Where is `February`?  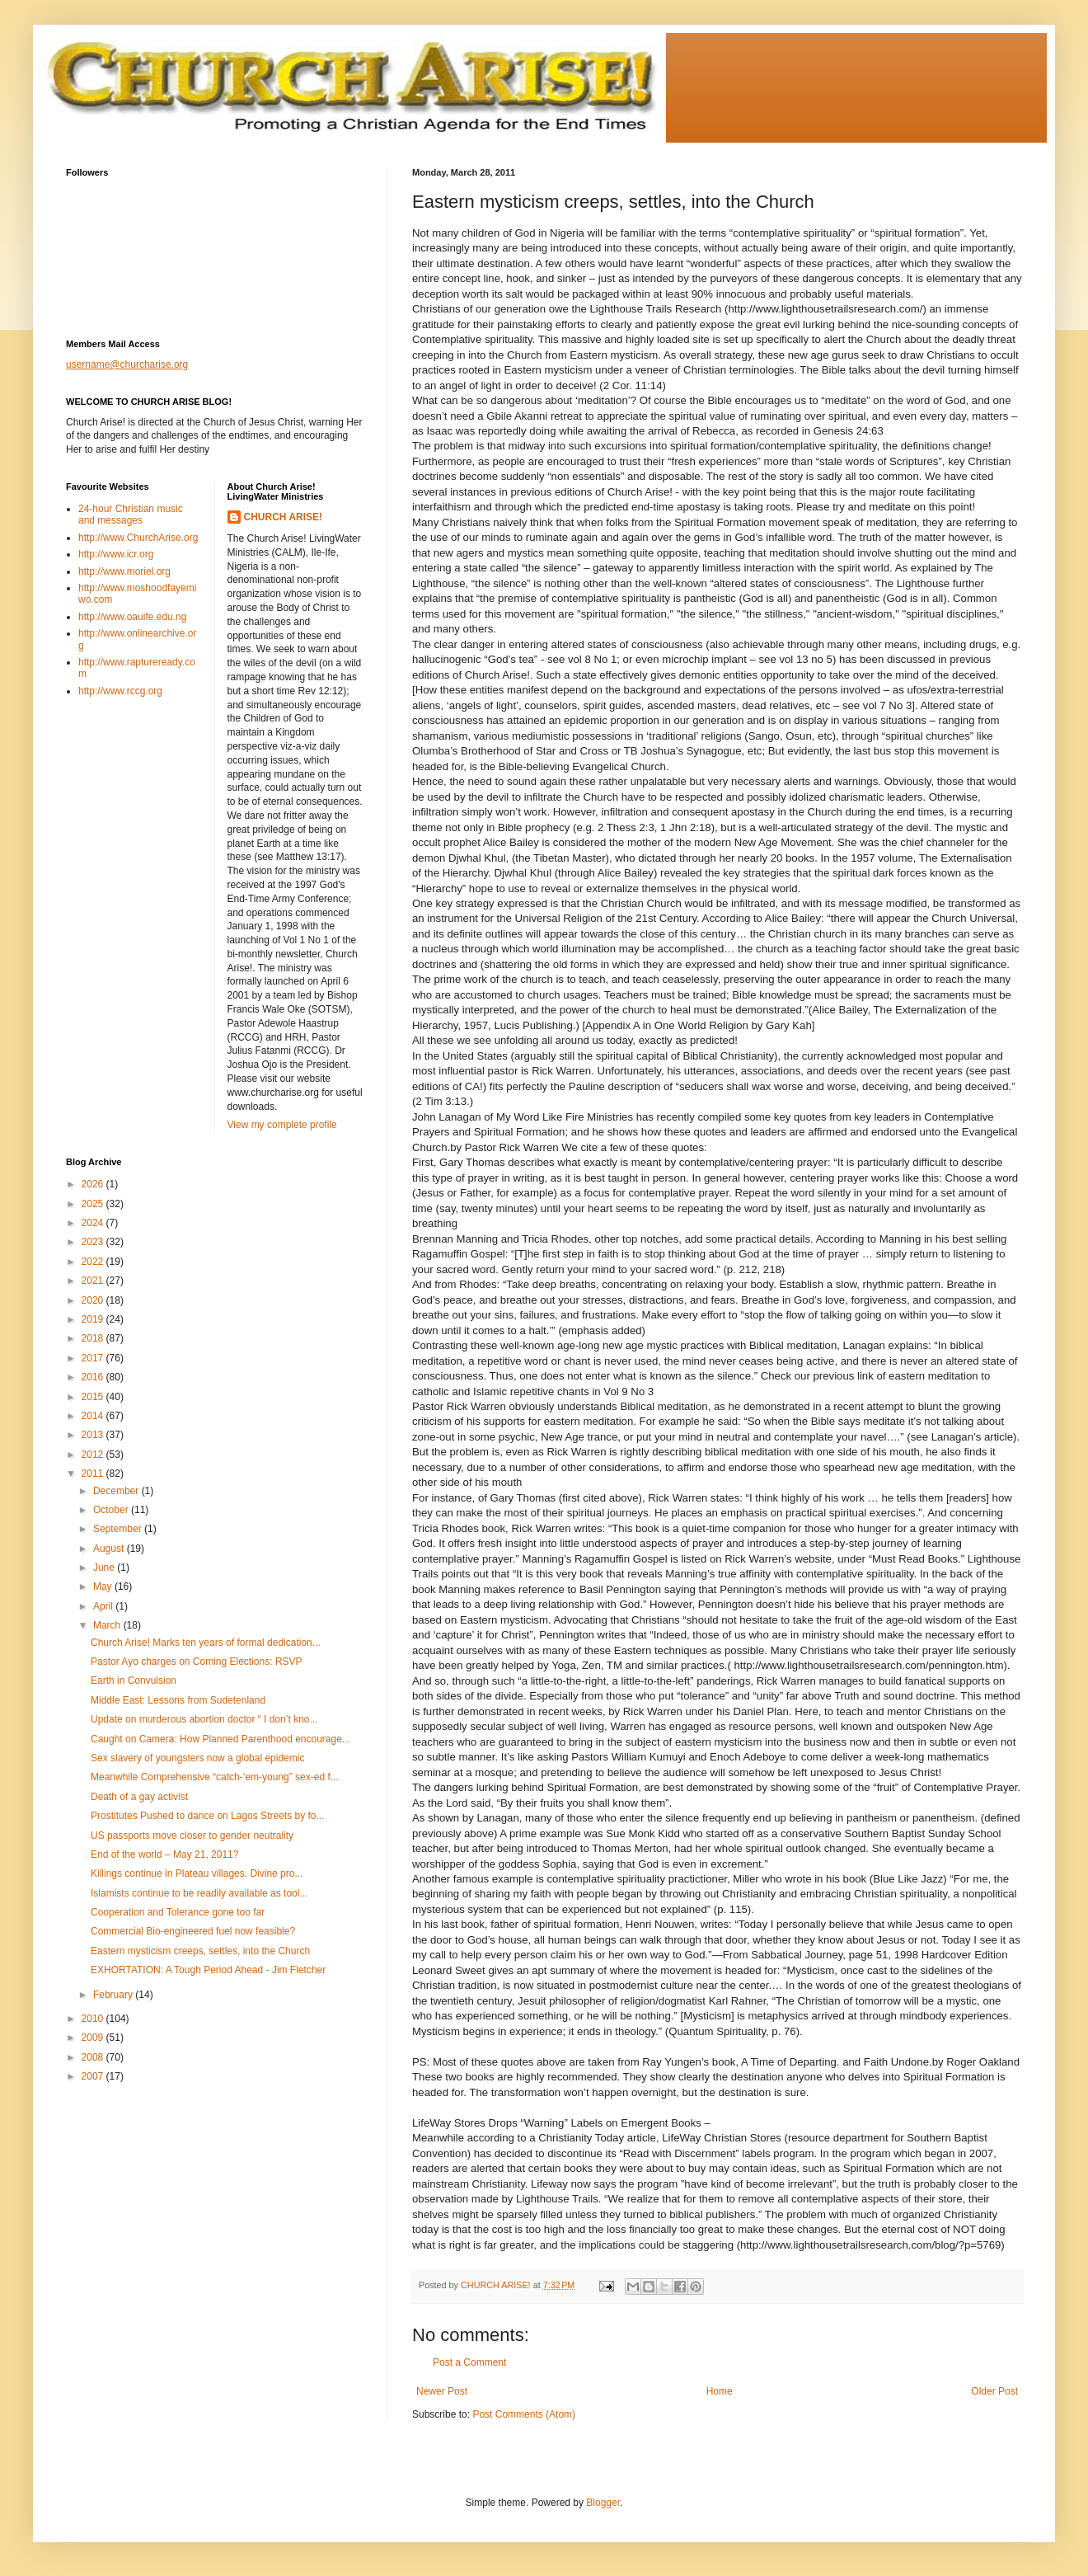 February is located at coordinates (114, 1994).